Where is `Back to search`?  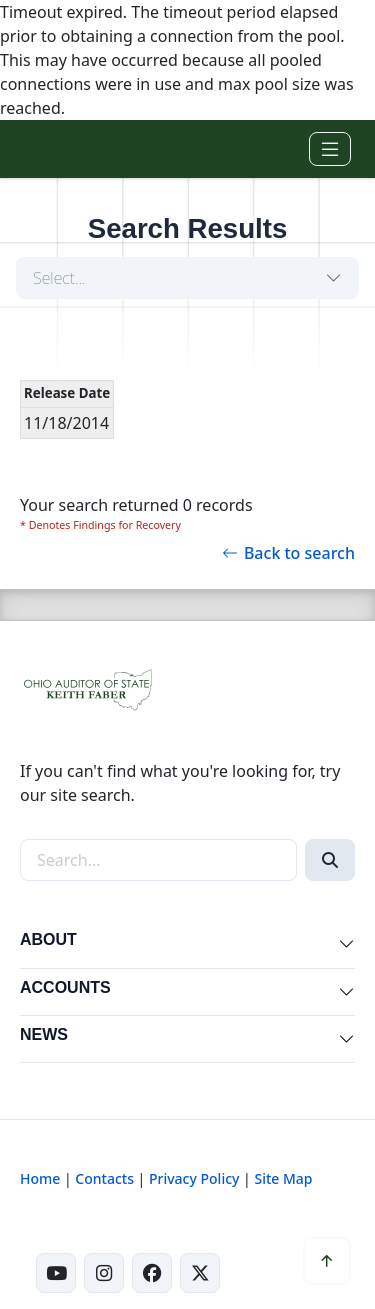
Back to search is located at coordinates (288, 553).